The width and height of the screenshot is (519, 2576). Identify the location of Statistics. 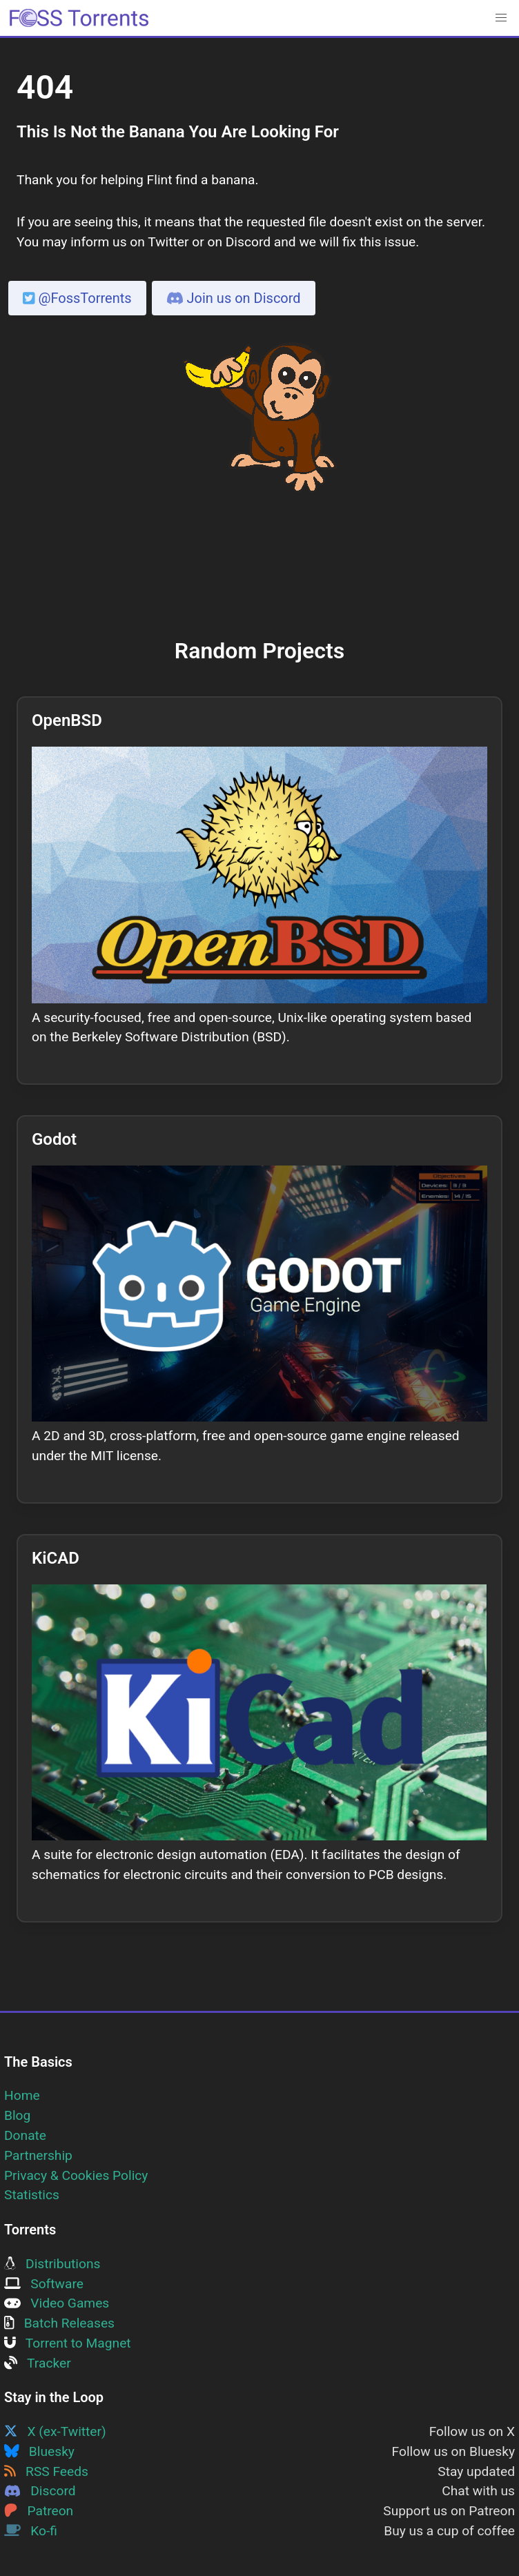
(31, 2195).